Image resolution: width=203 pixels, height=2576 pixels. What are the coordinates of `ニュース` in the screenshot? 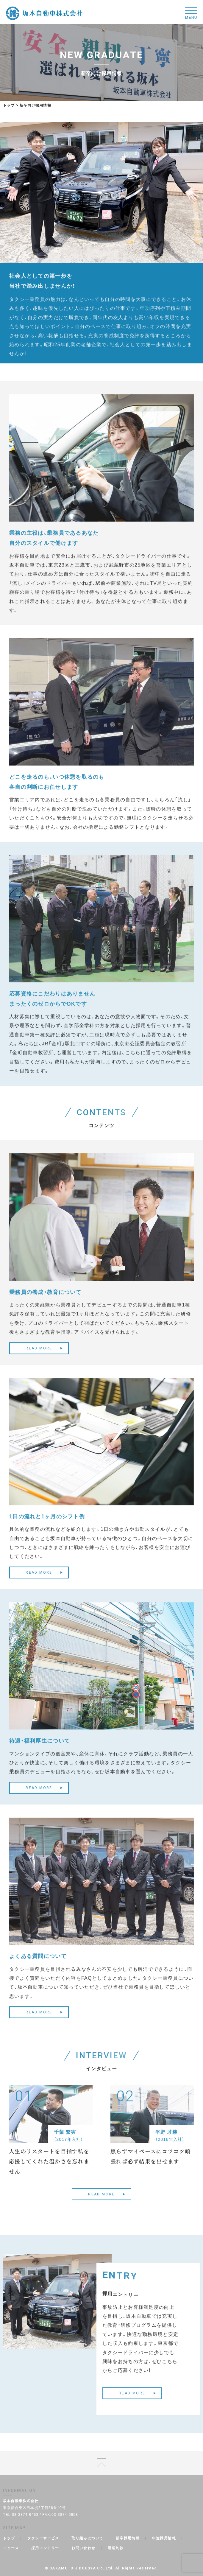 It's located at (11, 2547).